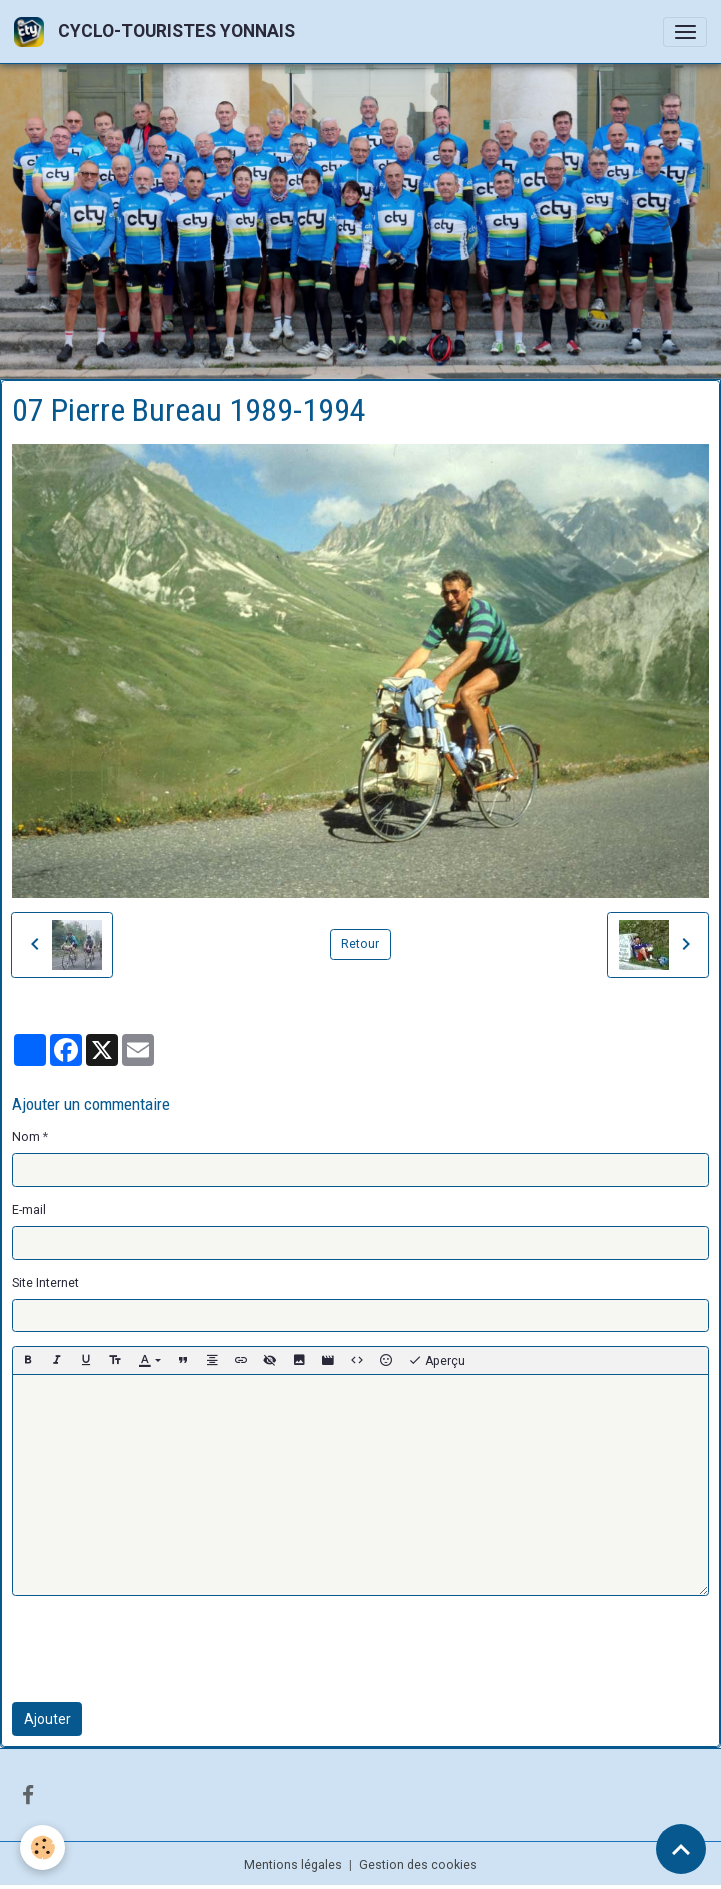  I want to click on Site Internet, so click(45, 1283).